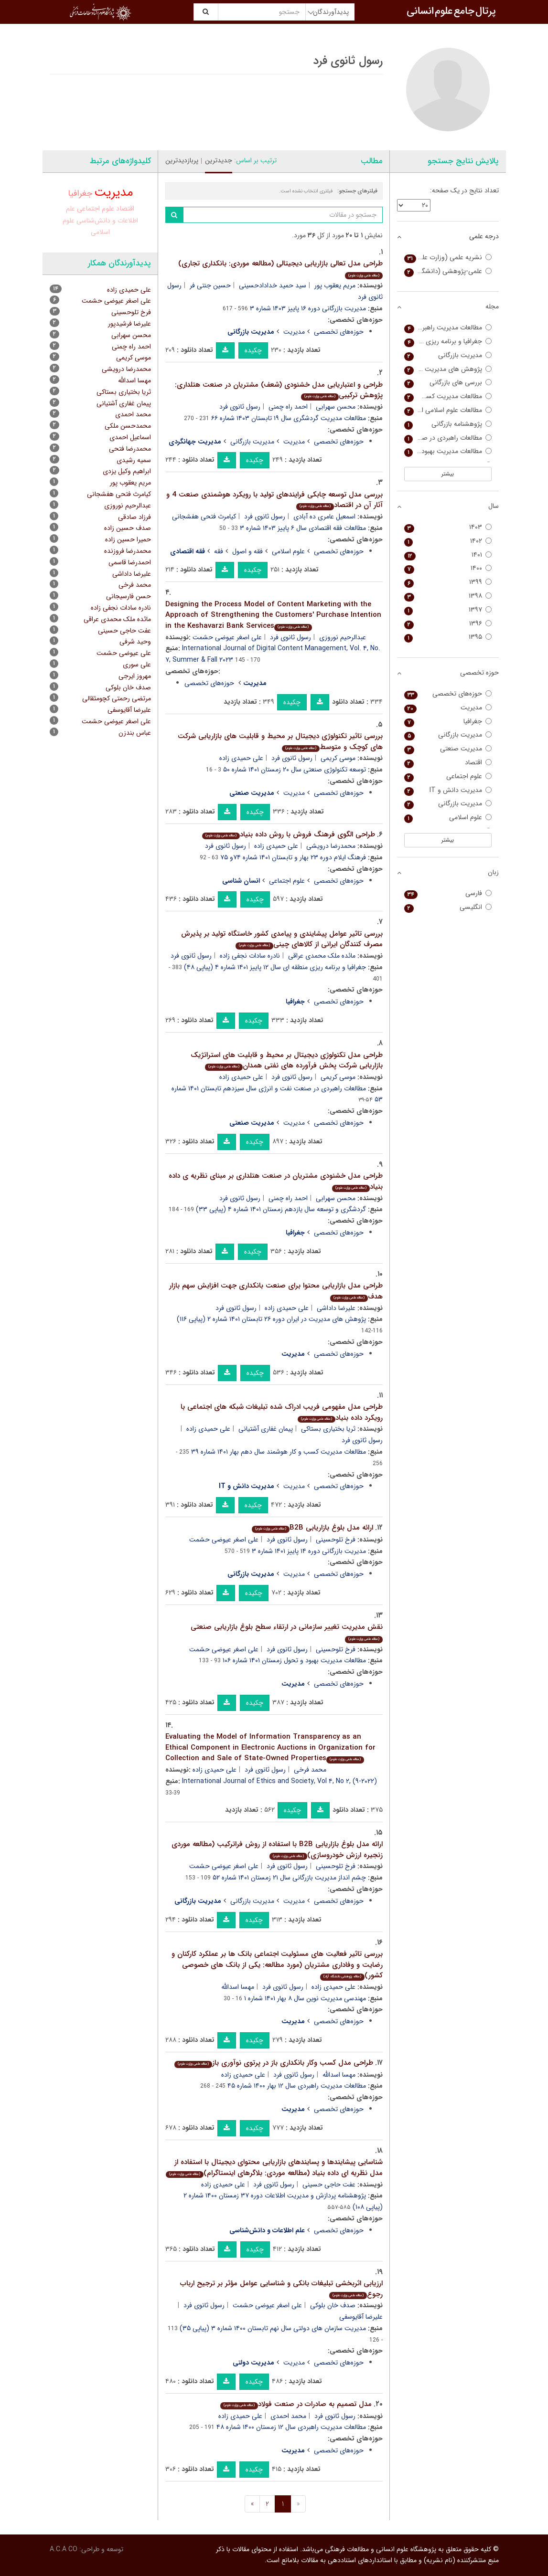 Image resolution: width=548 pixels, height=2576 pixels. What do you see at coordinates (296, 2404) in the screenshot?
I see `مدل تصمیم به صادرات در صنعت فولاد` at bounding box center [296, 2404].